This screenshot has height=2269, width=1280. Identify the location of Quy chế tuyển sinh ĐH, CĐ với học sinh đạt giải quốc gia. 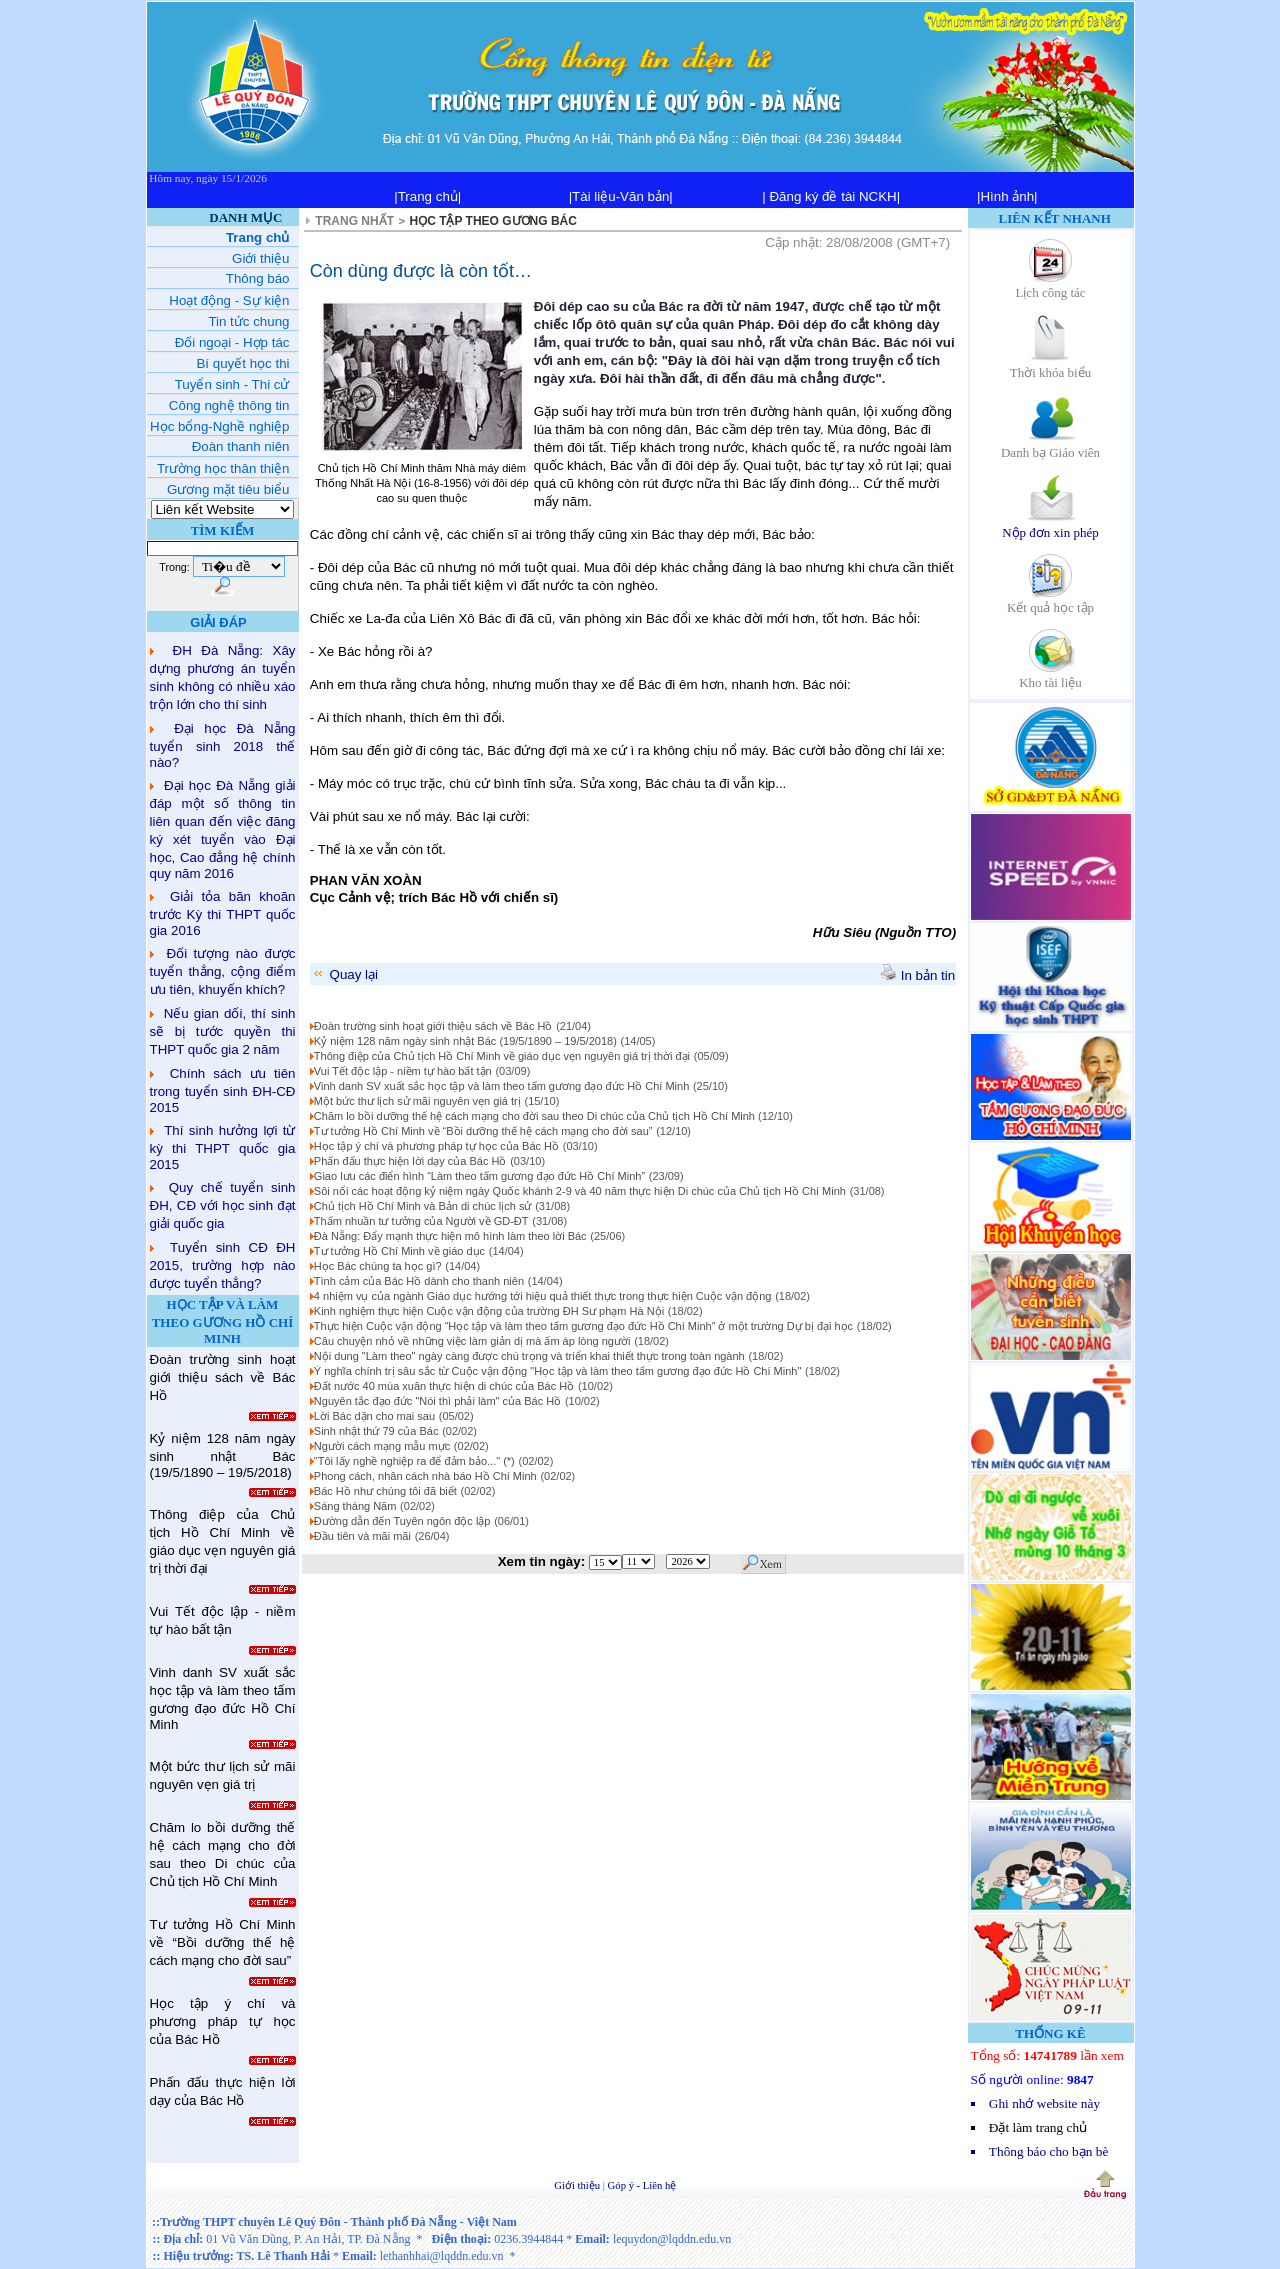
(223, 1205).